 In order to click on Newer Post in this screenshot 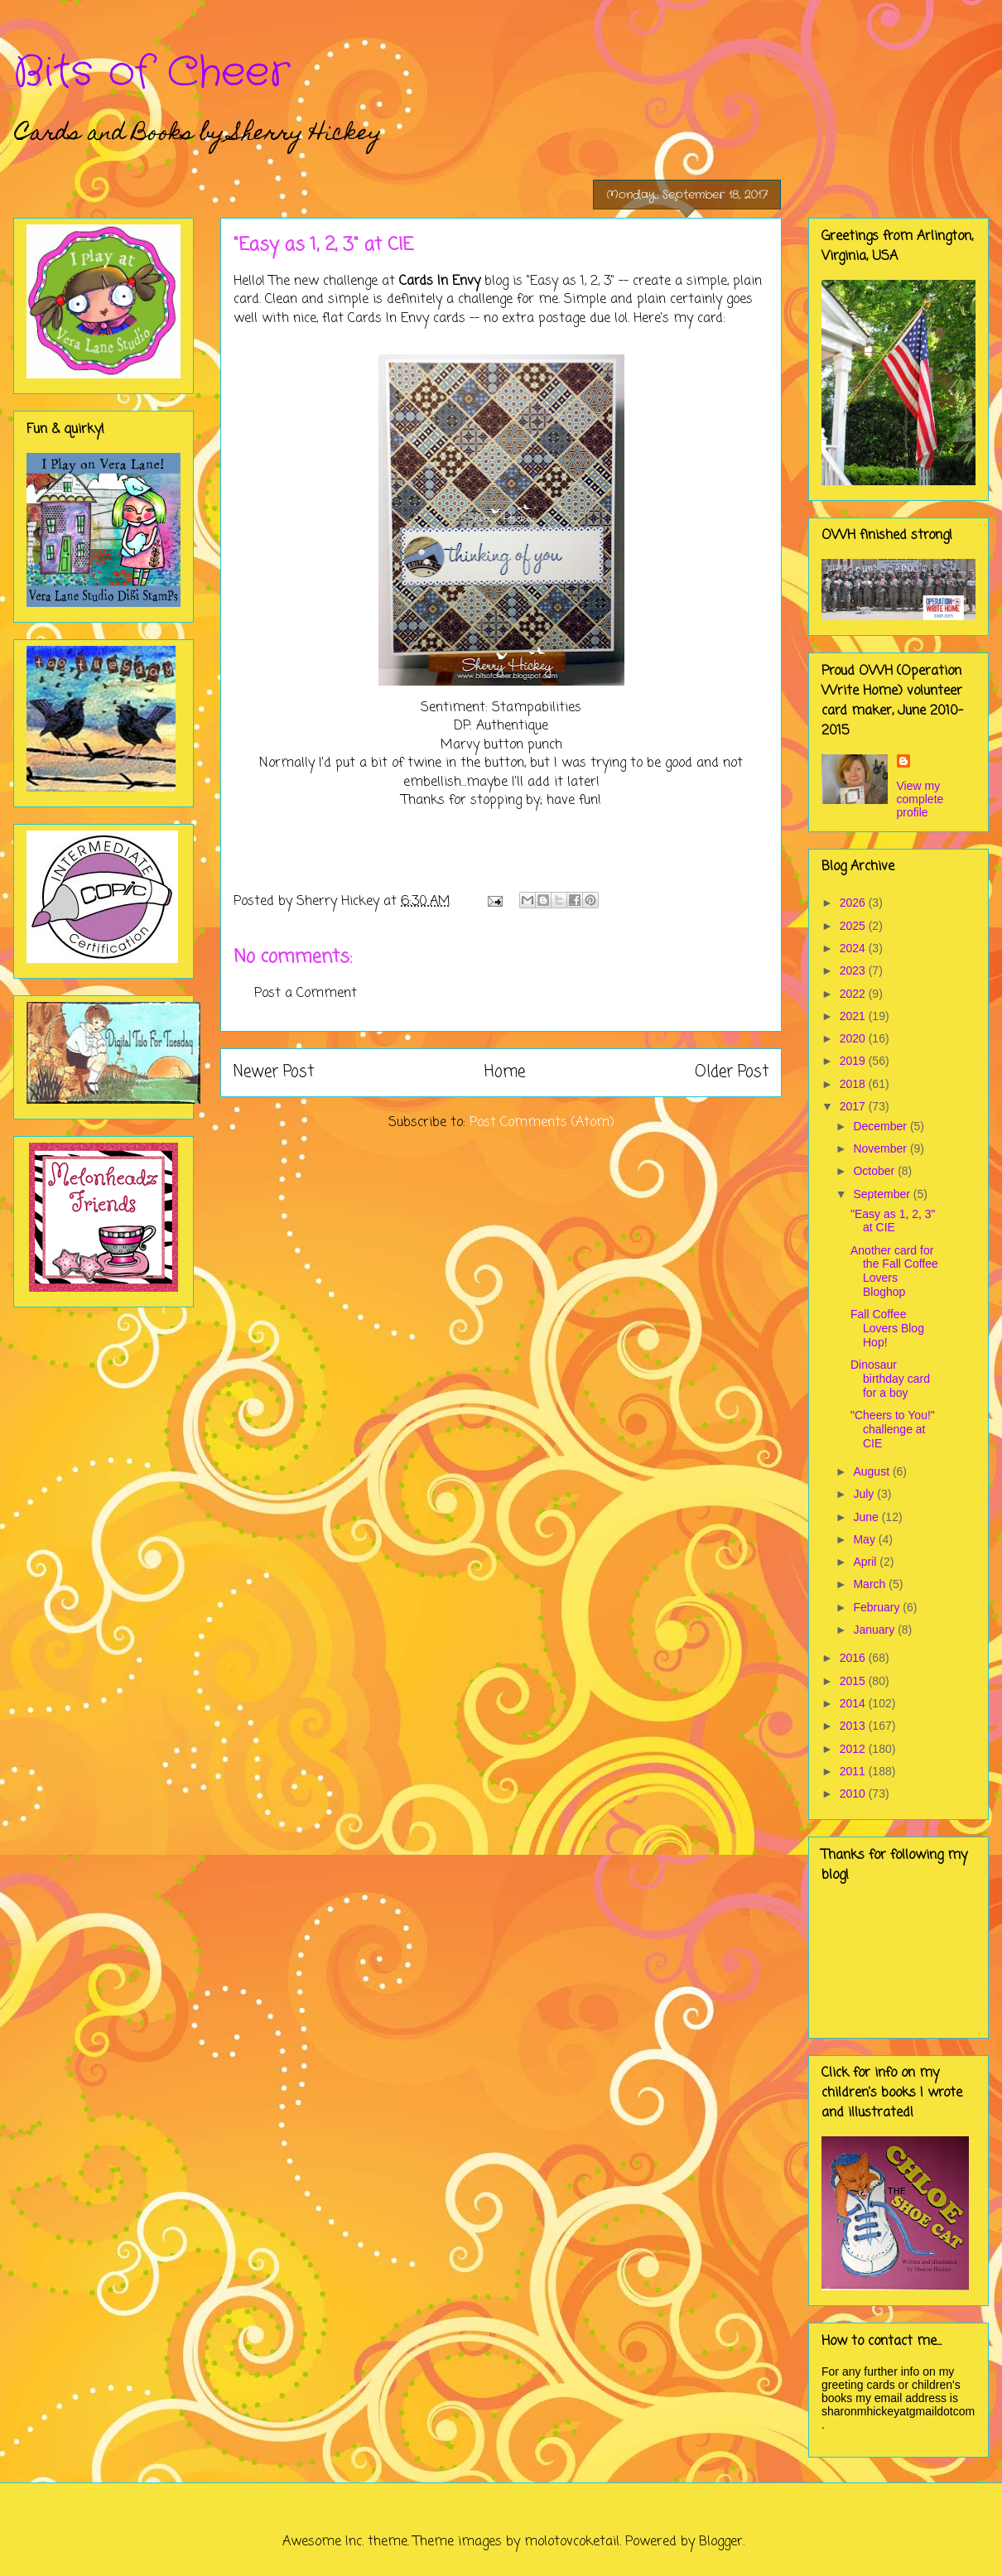, I will do `click(274, 1072)`.